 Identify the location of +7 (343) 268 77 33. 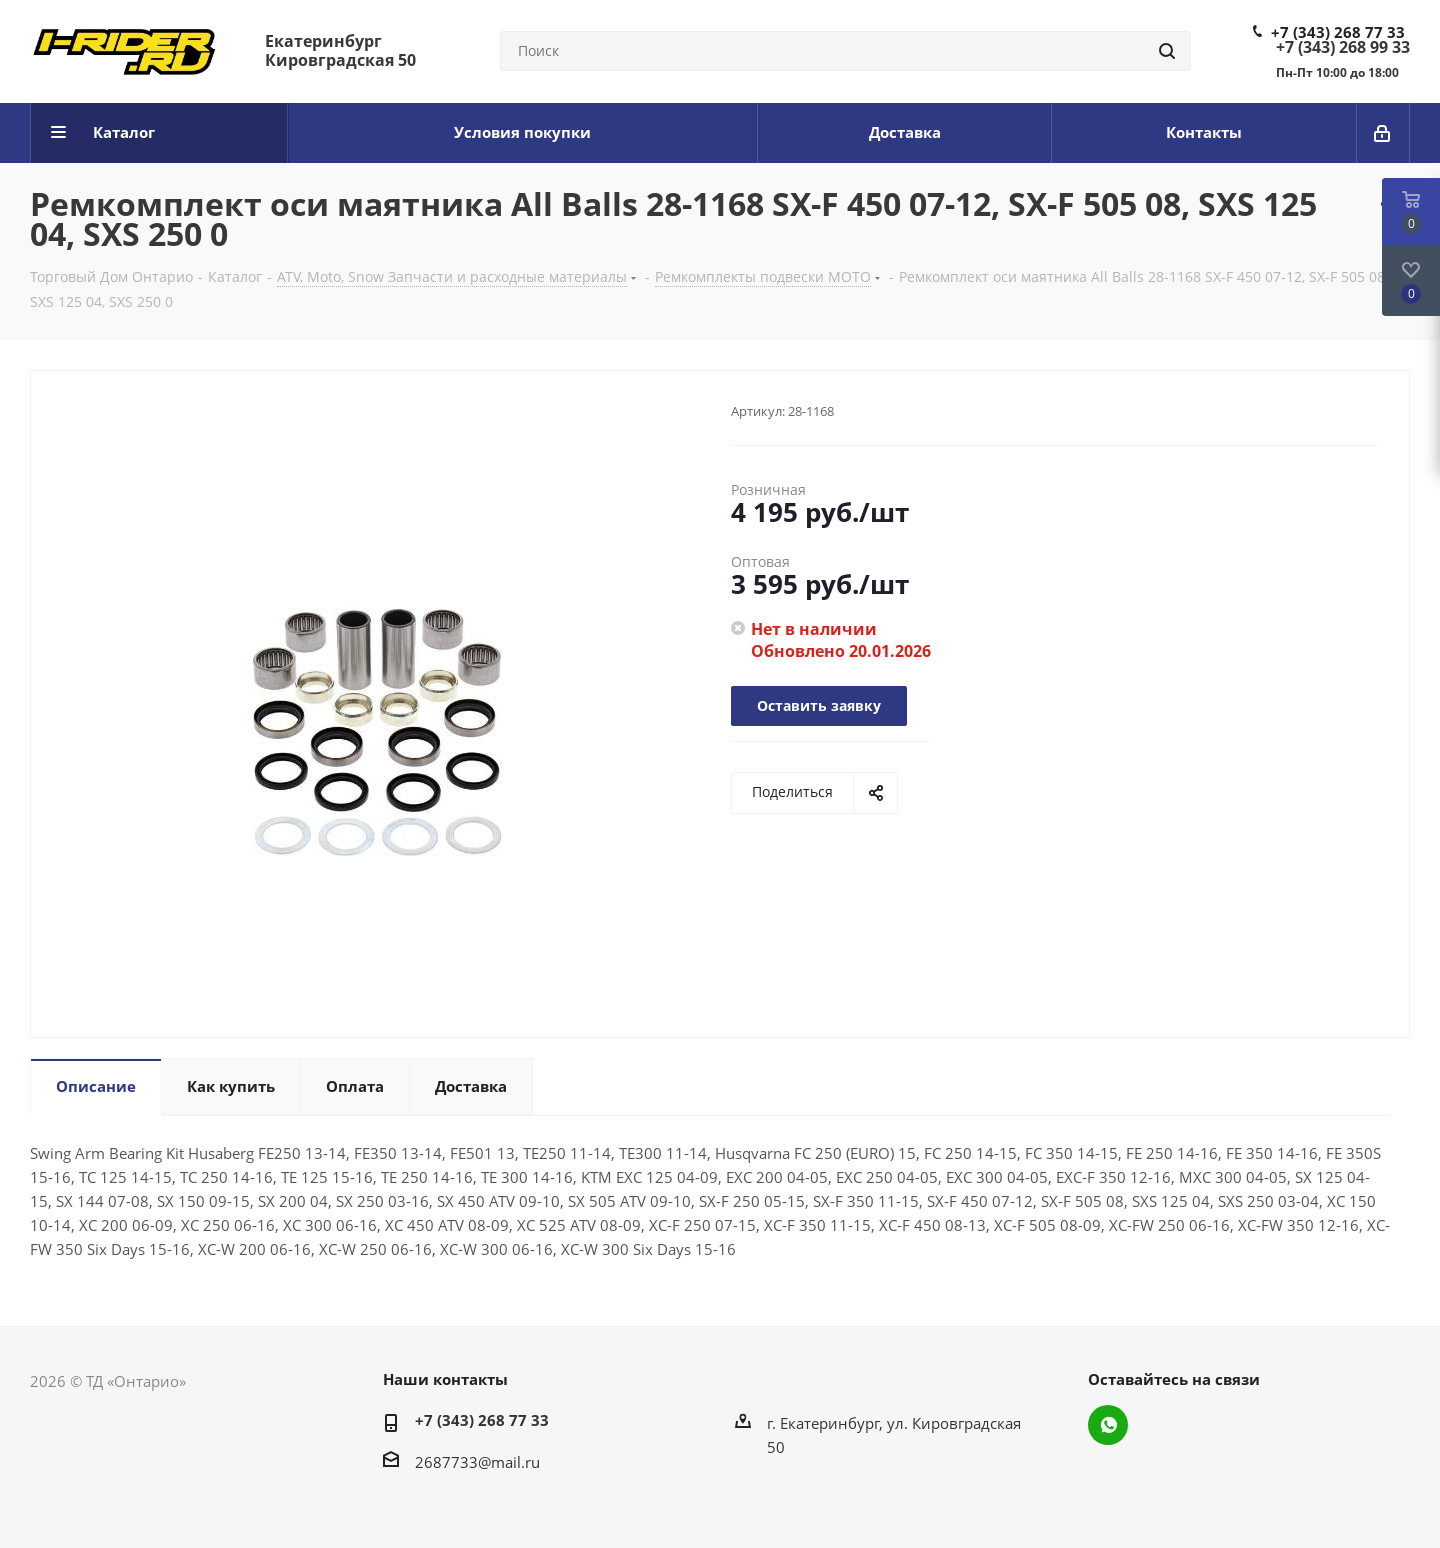
(1338, 32).